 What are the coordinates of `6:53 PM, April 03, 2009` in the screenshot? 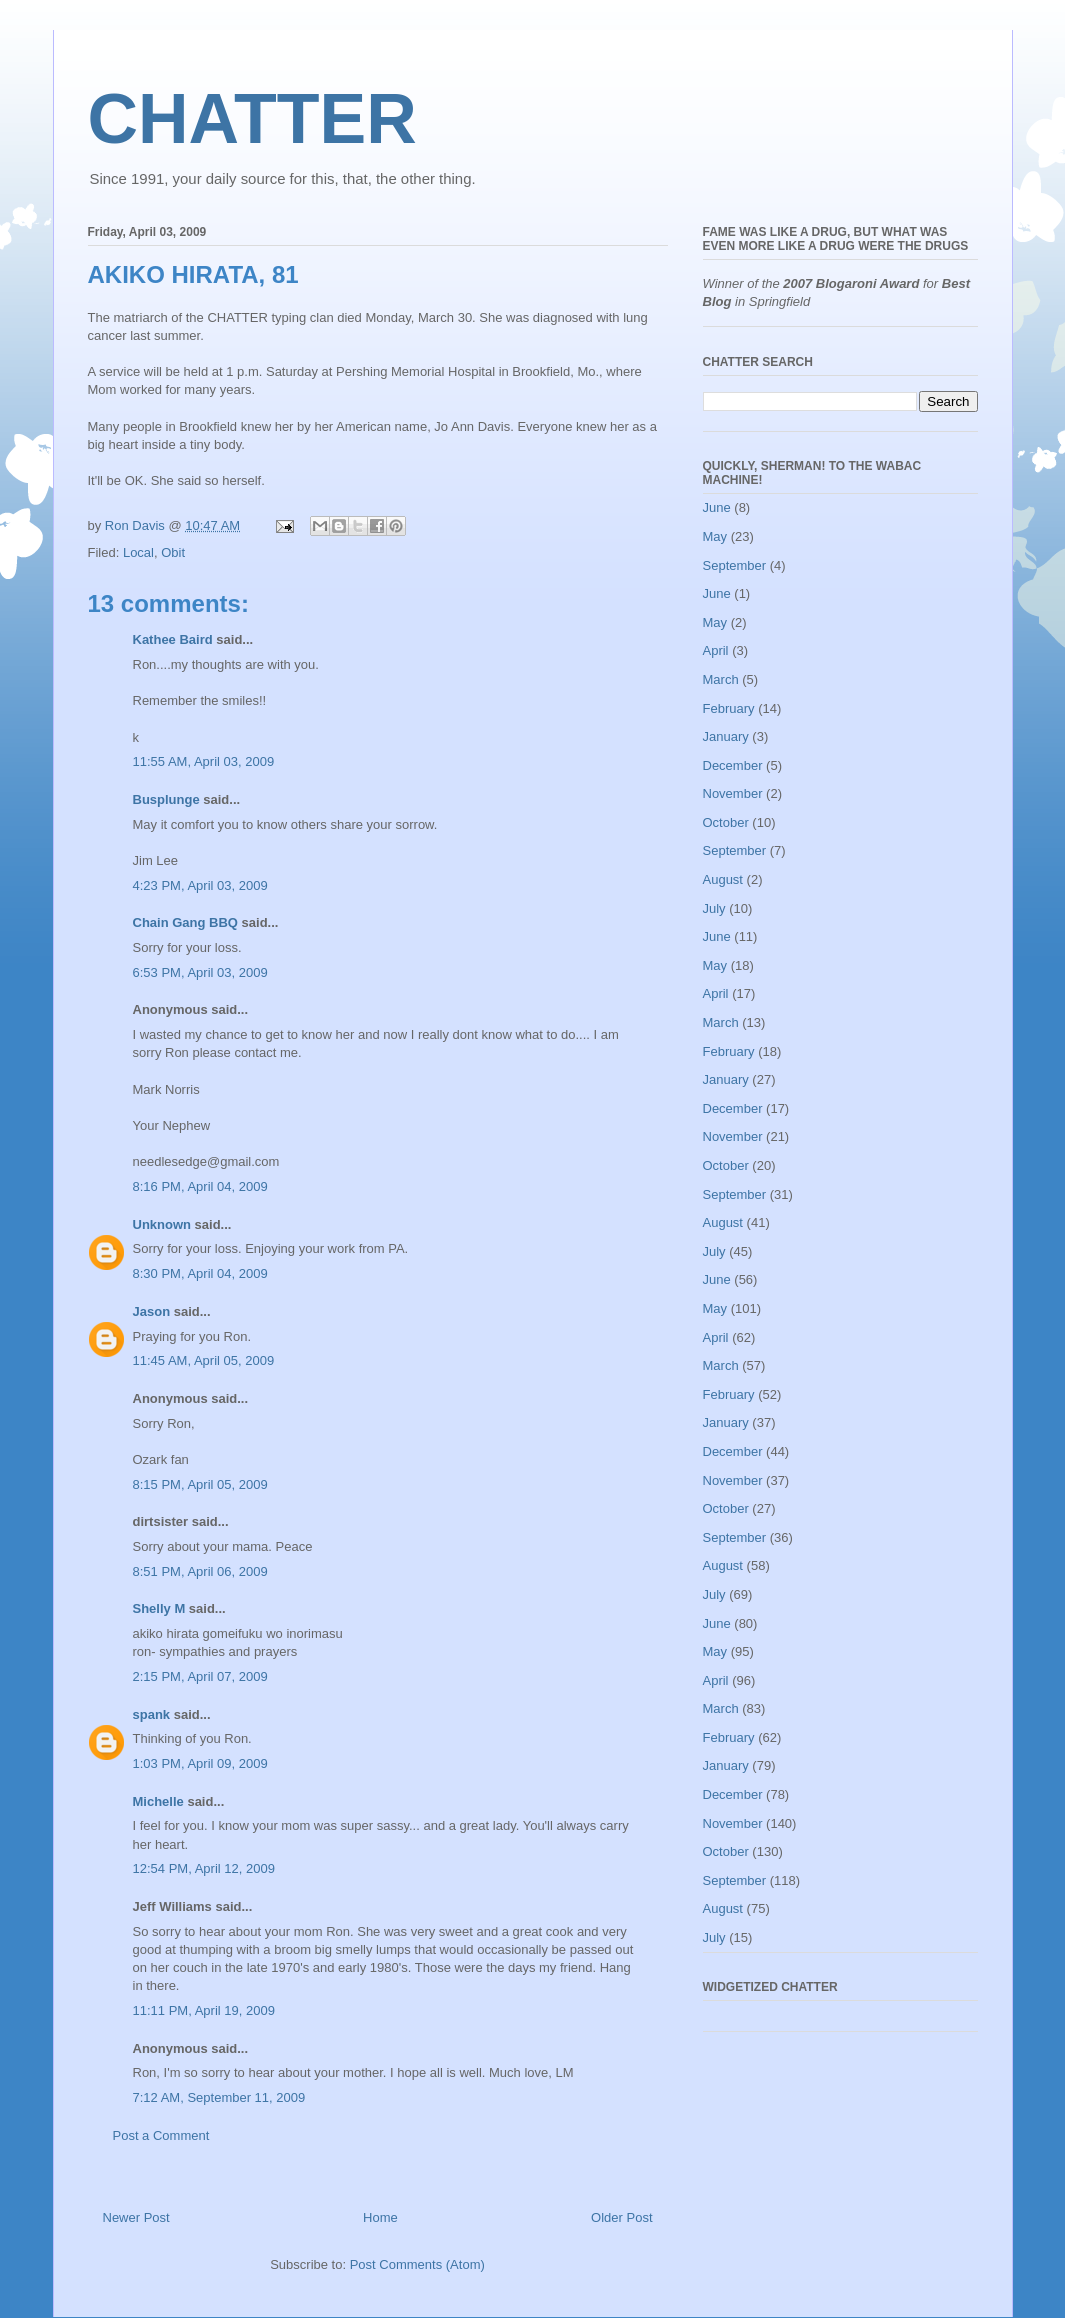 It's located at (200, 972).